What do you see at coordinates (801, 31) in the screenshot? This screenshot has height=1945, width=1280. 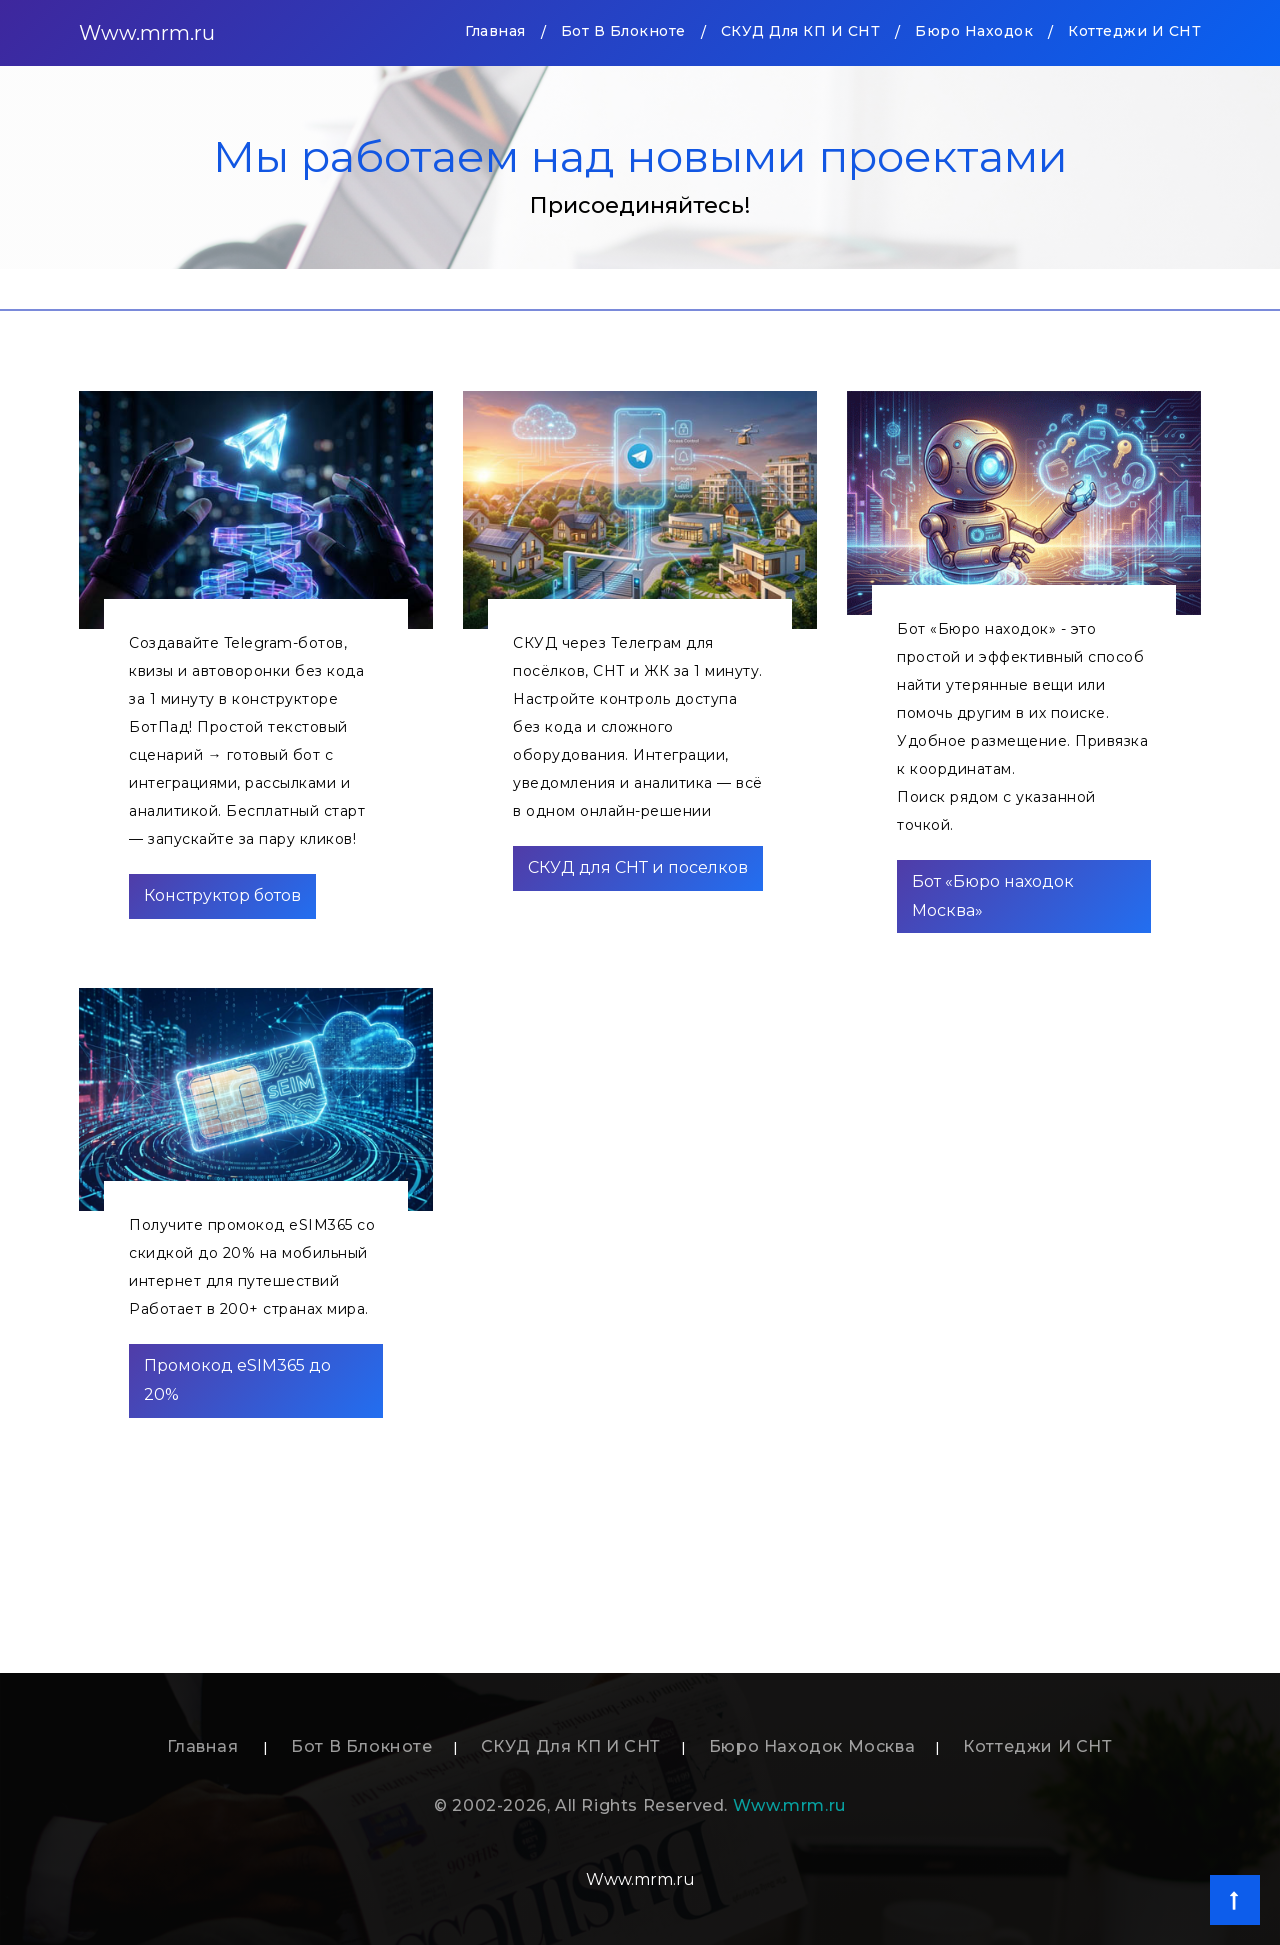 I see `СКУД для КП и СНТ` at bounding box center [801, 31].